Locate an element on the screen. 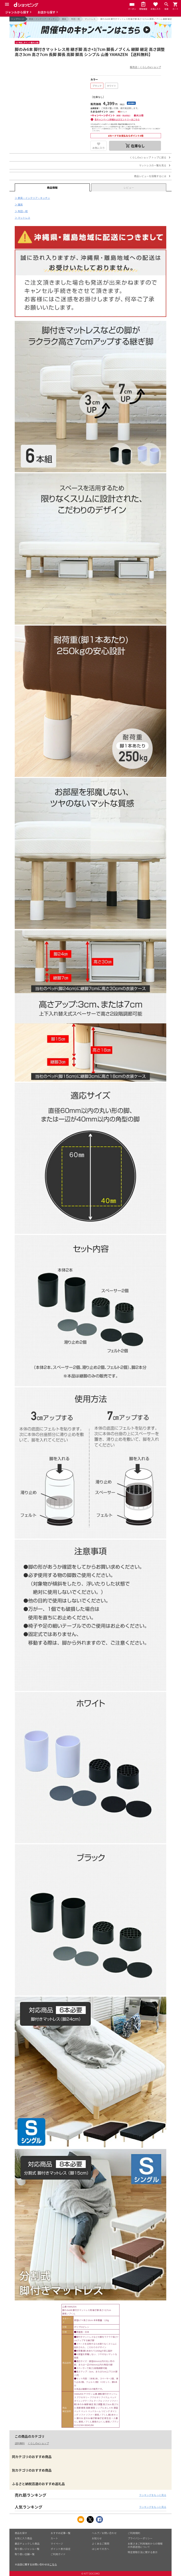  プライバシーポリシー is located at coordinates (140, 2538).